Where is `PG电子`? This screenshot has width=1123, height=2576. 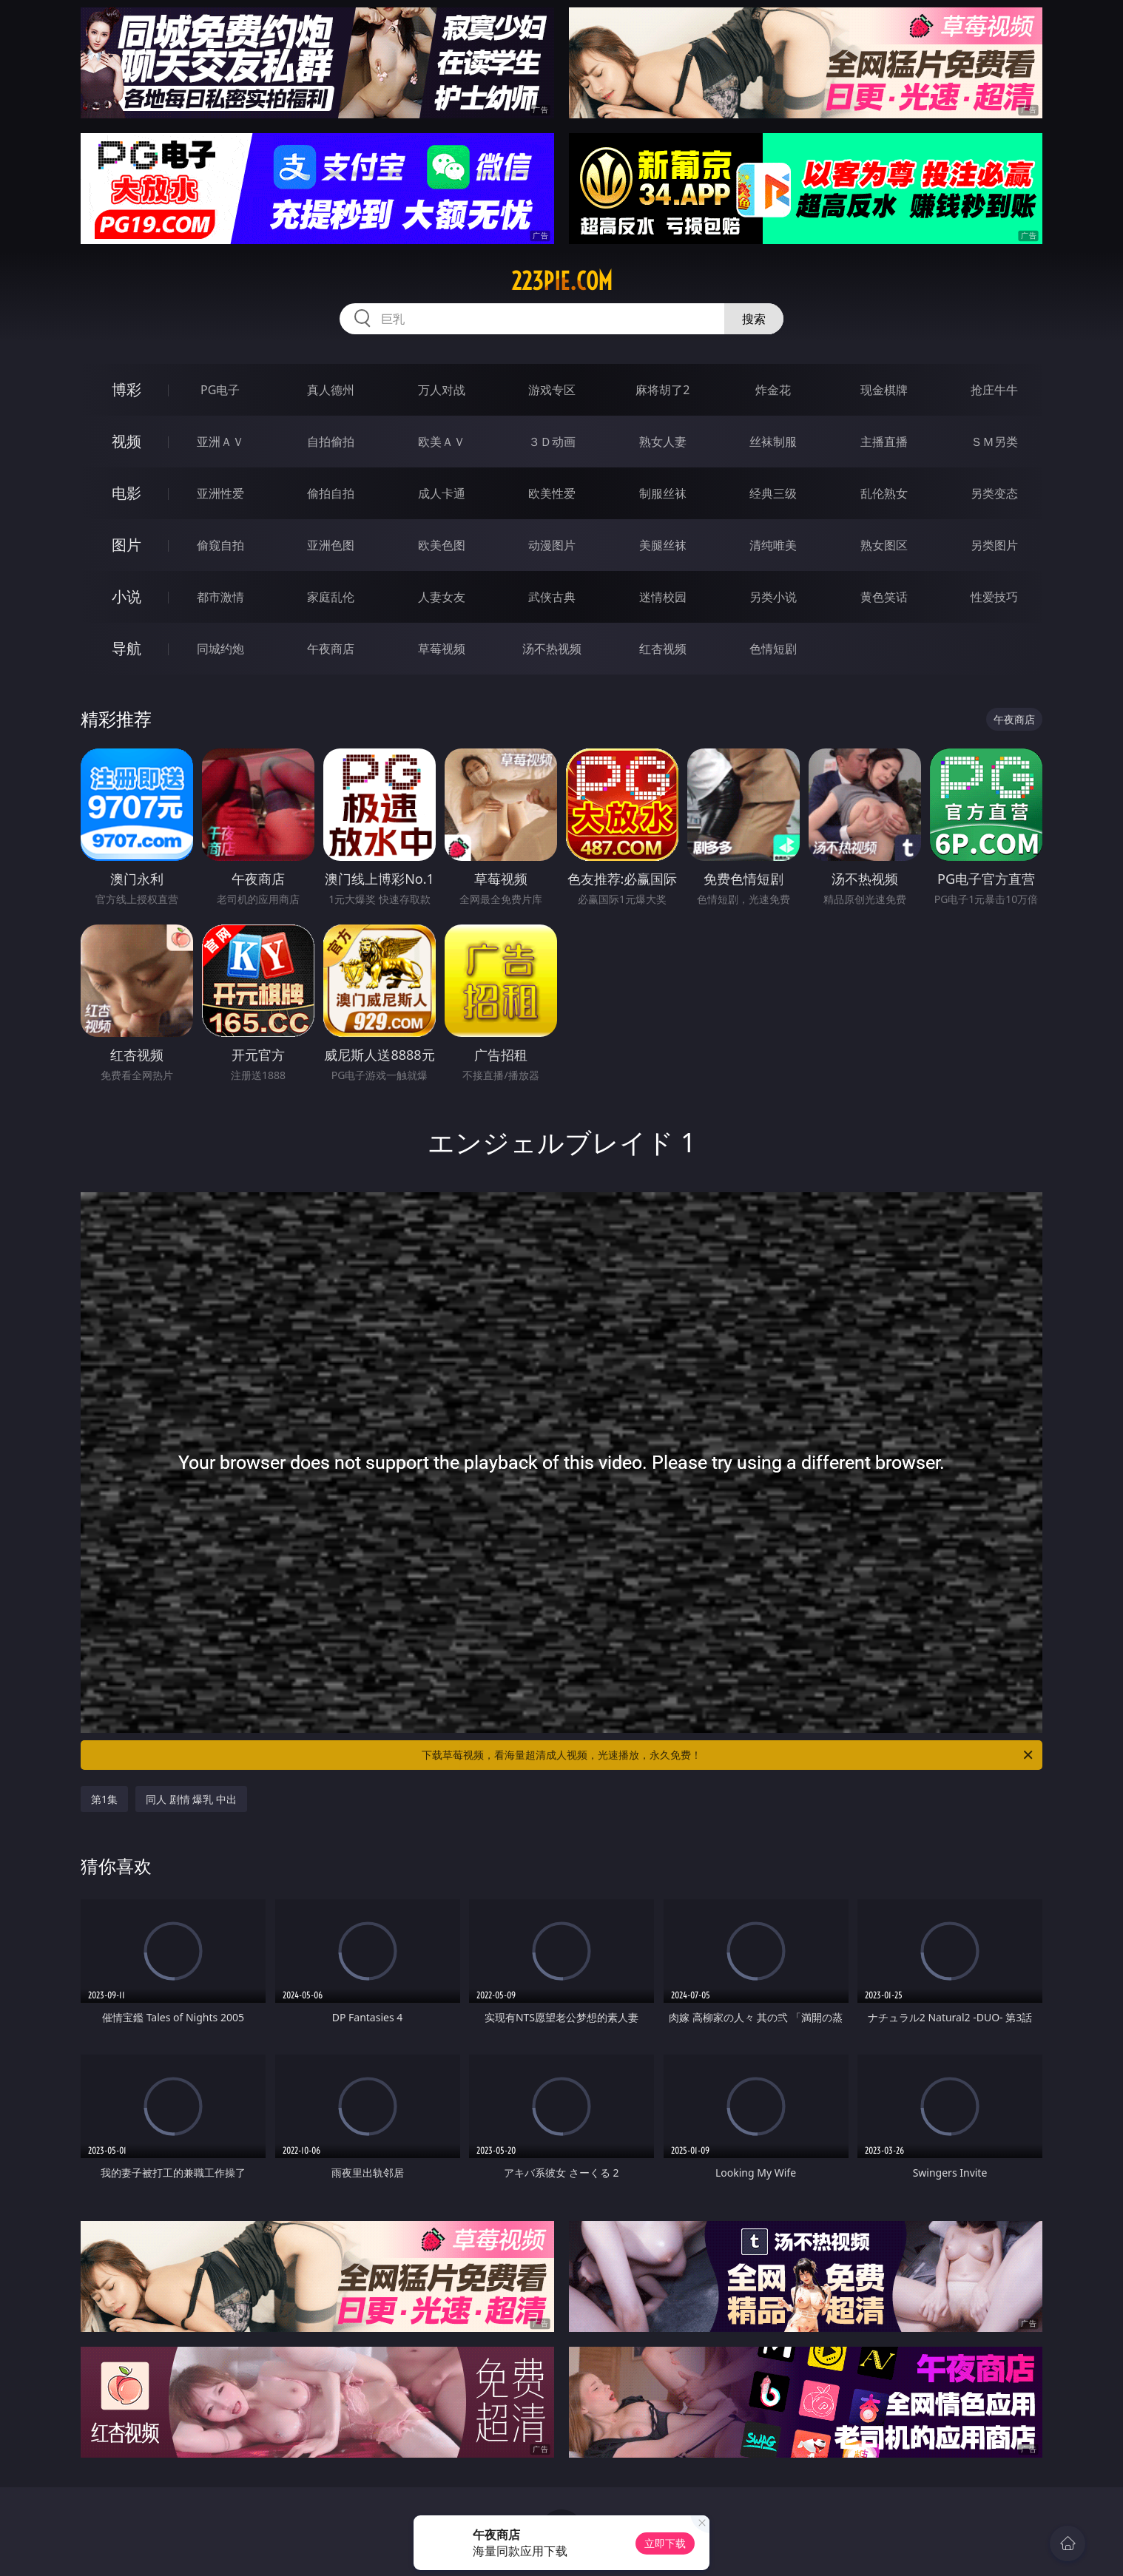 PG电子 is located at coordinates (220, 390).